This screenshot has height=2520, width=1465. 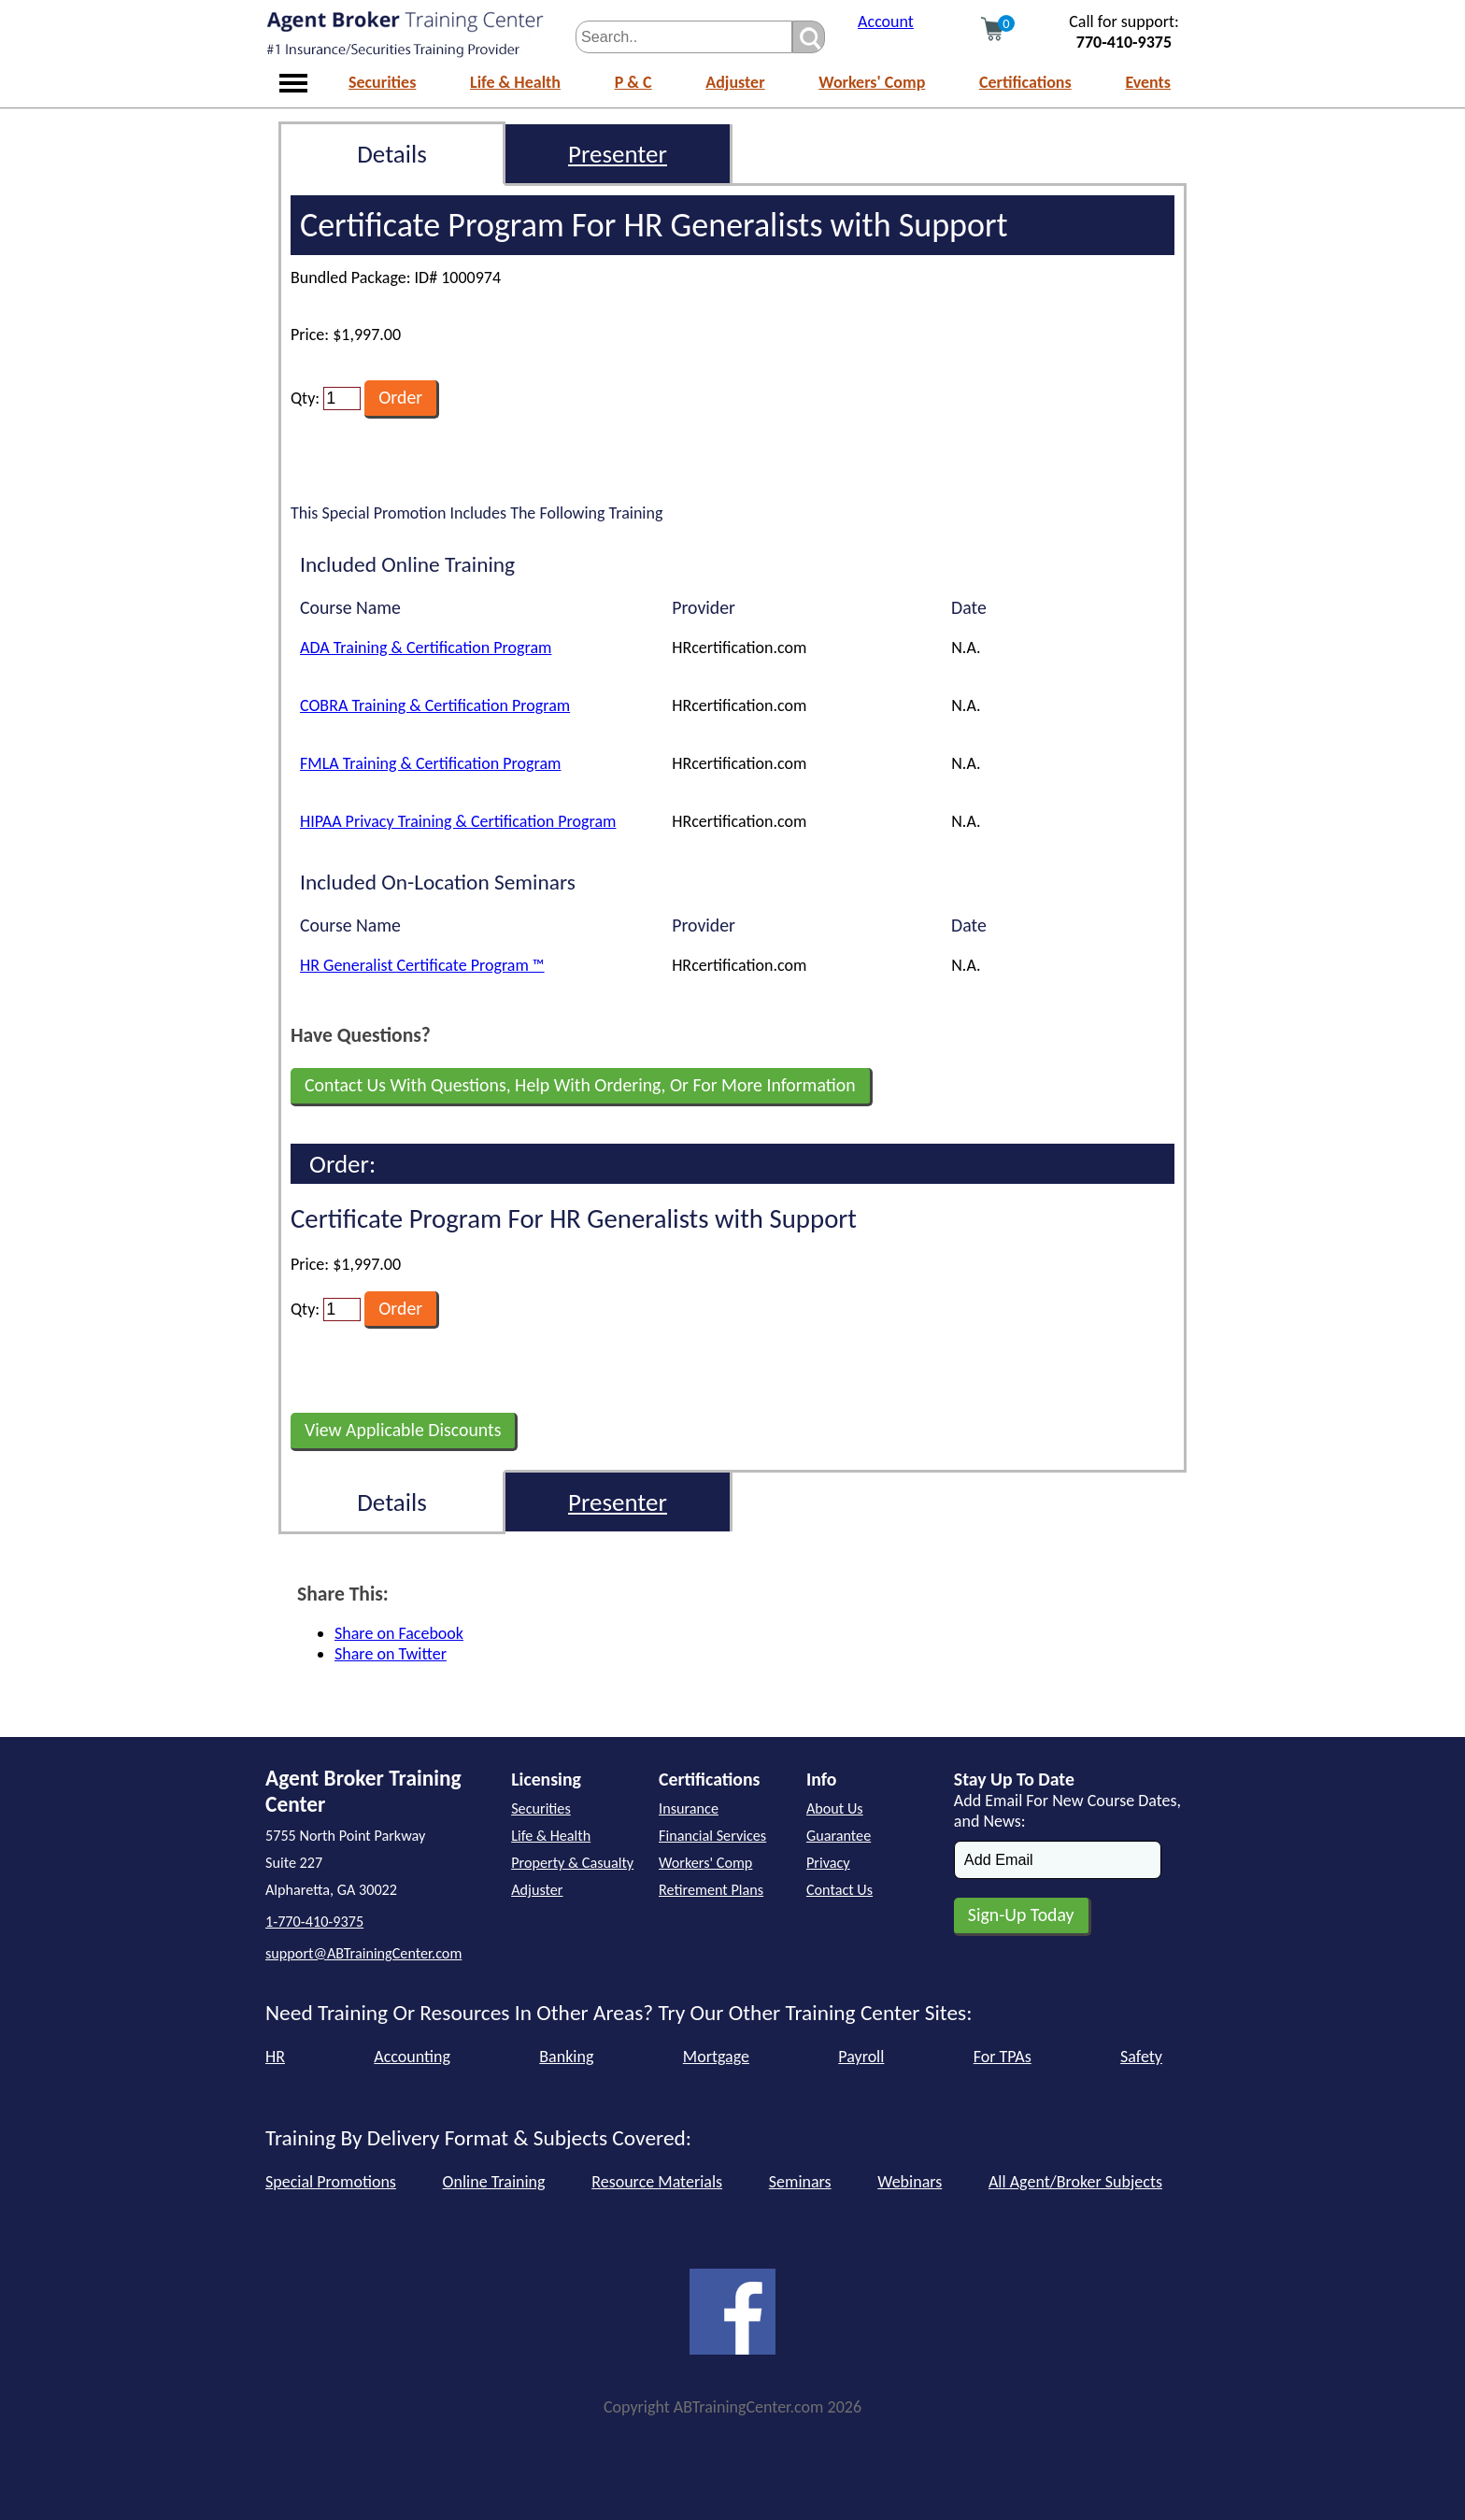 I want to click on Seminars, so click(x=800, y=2181).